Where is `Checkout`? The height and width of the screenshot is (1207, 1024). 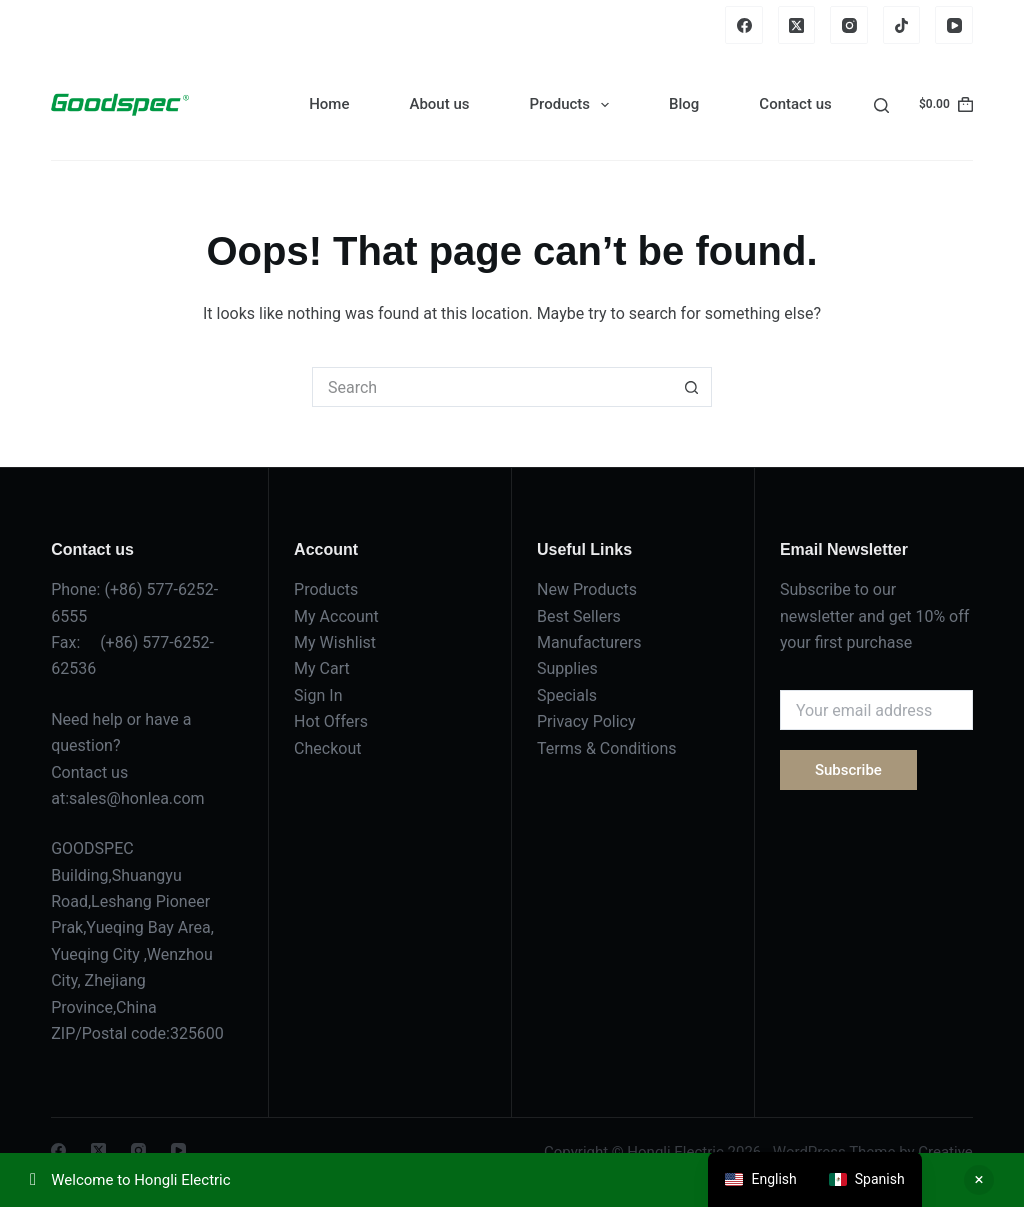 Checkout is located at coordinates (327, 748).